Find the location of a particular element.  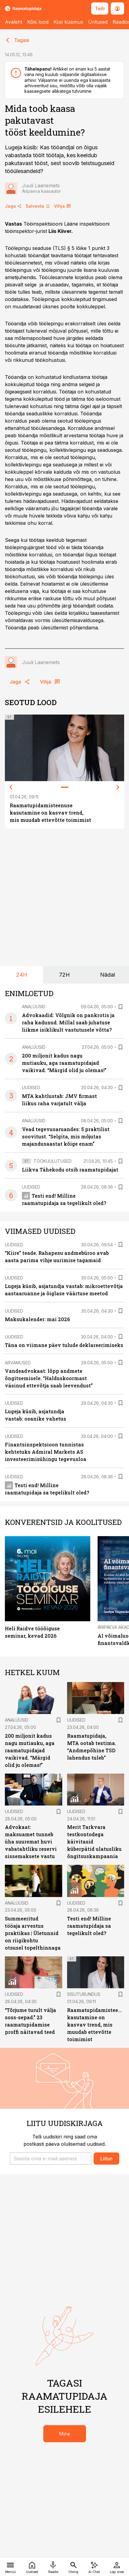

[Uudised] is located at coordinates (32, 2567).